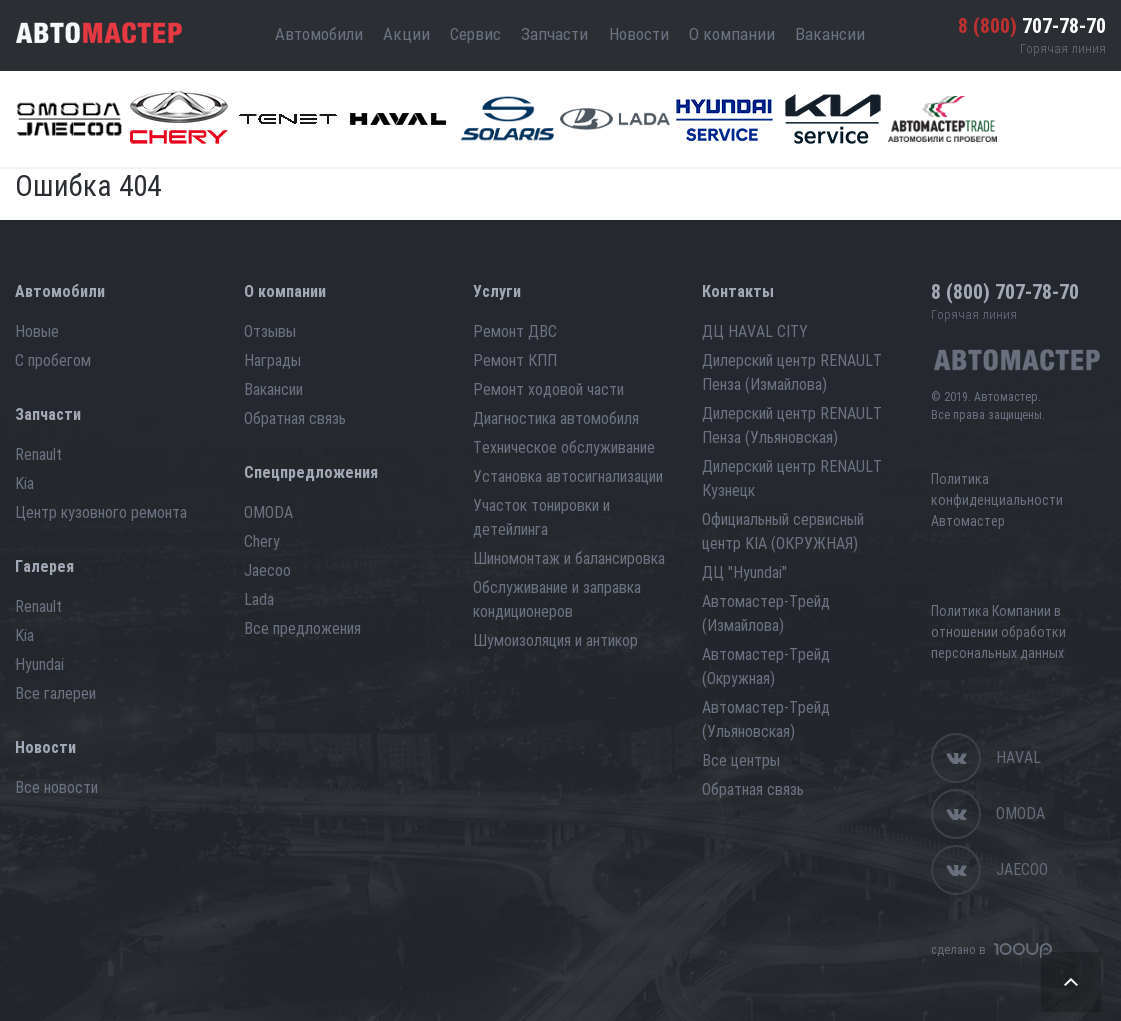  I want to click on О компании, so click(732, 34).